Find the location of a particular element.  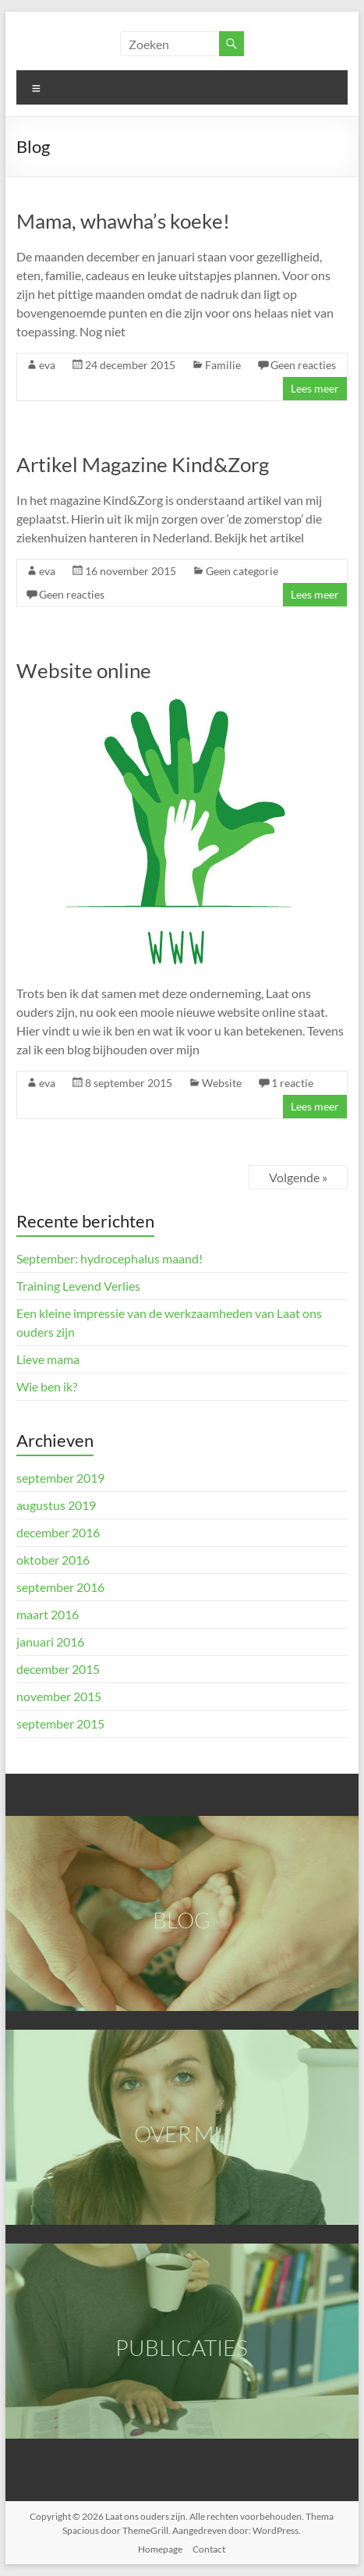

maart 2016 is located at coordinates (47, 1614).